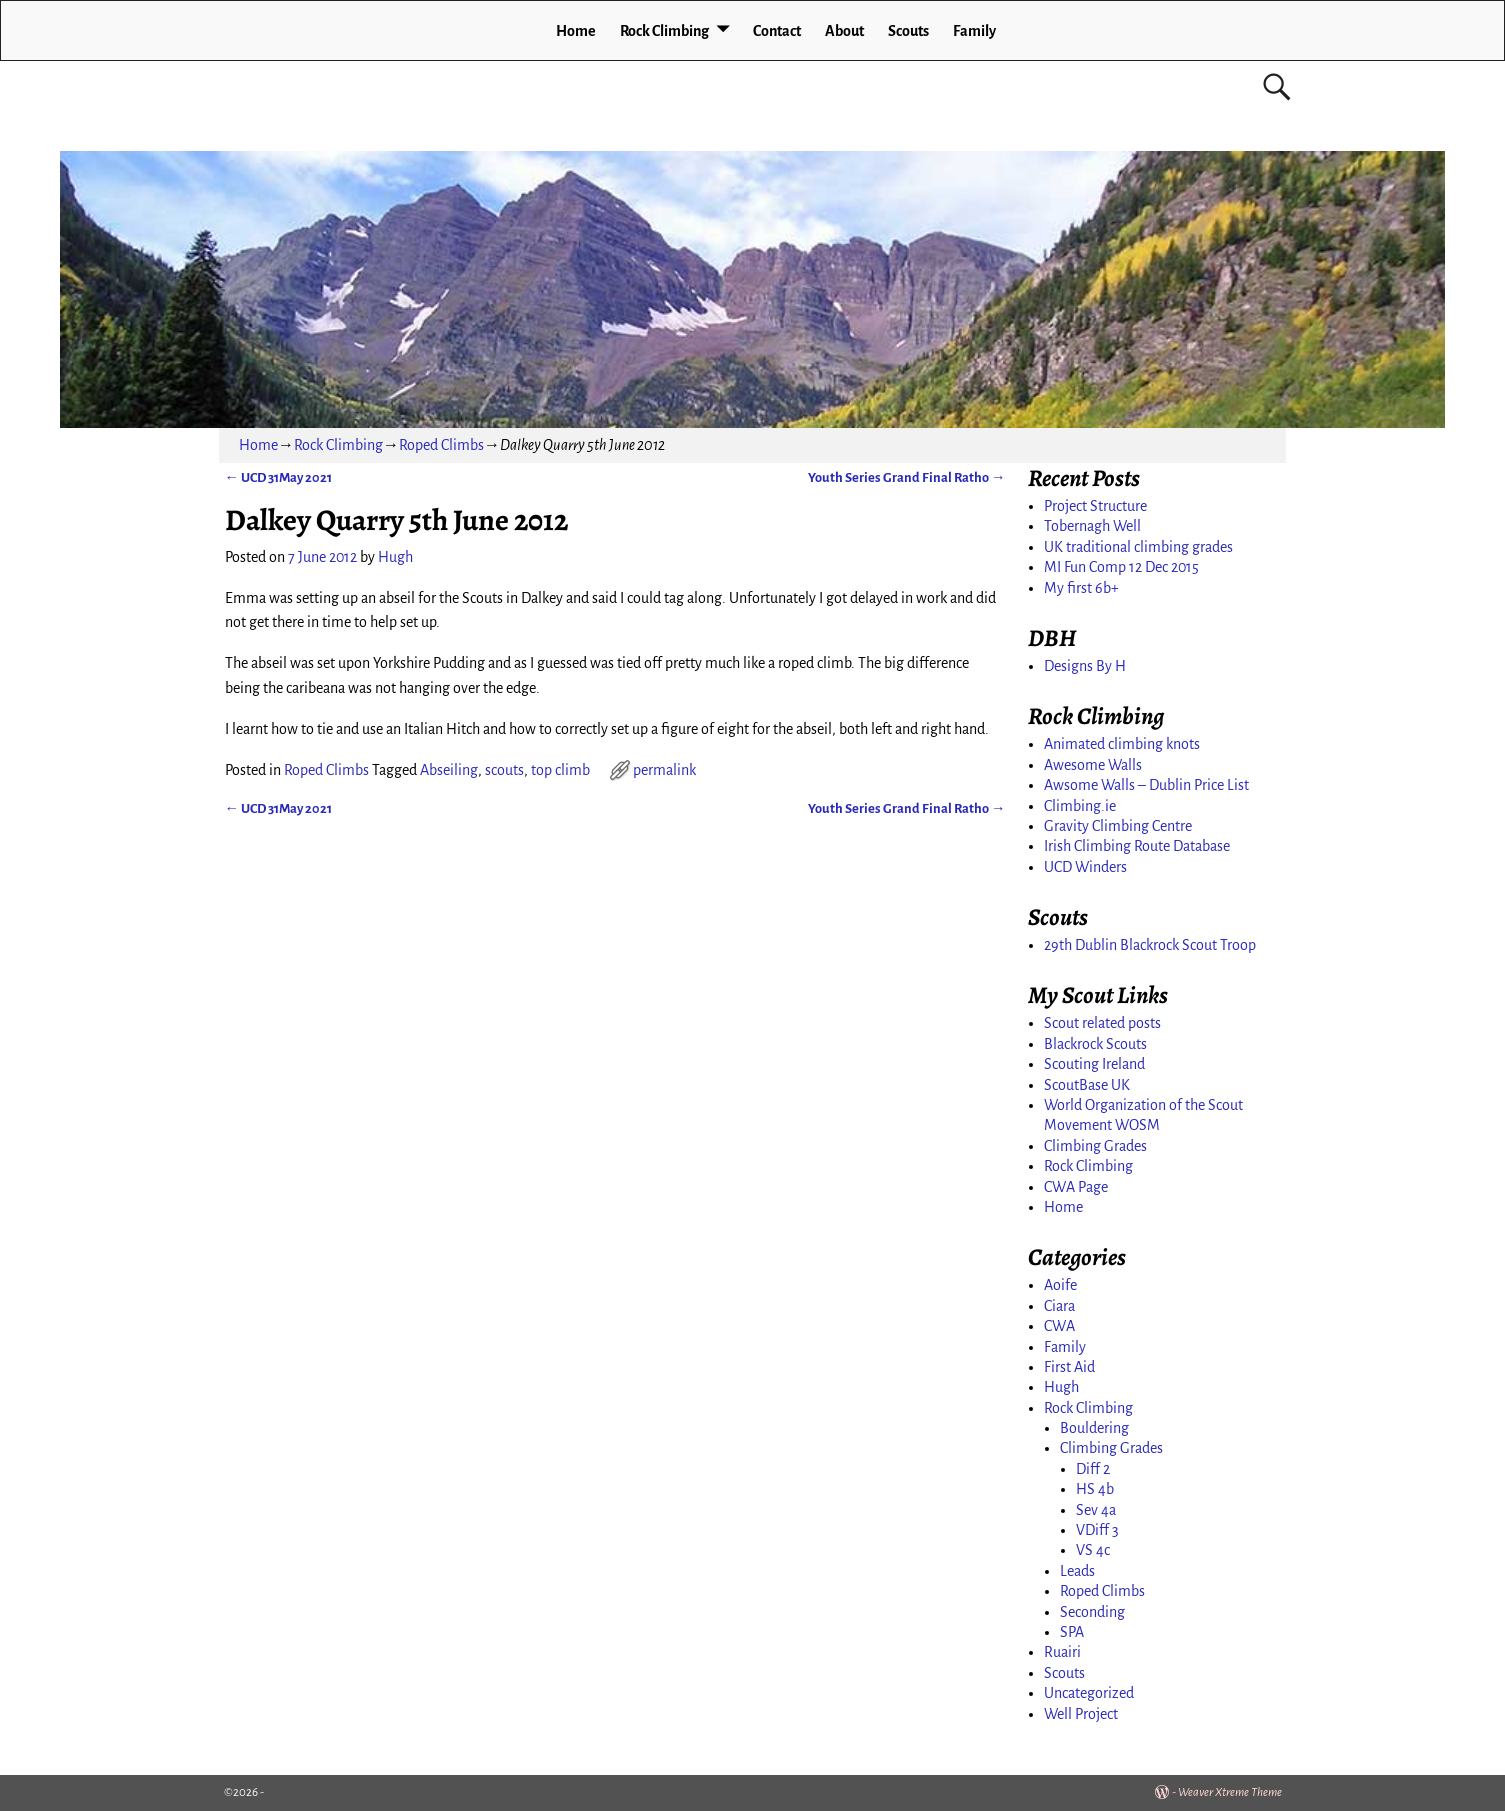  What do you see at coordinates (1092, 1612) in the screenshot?
I see `Seconding` at bounding box center [1092, 1612].